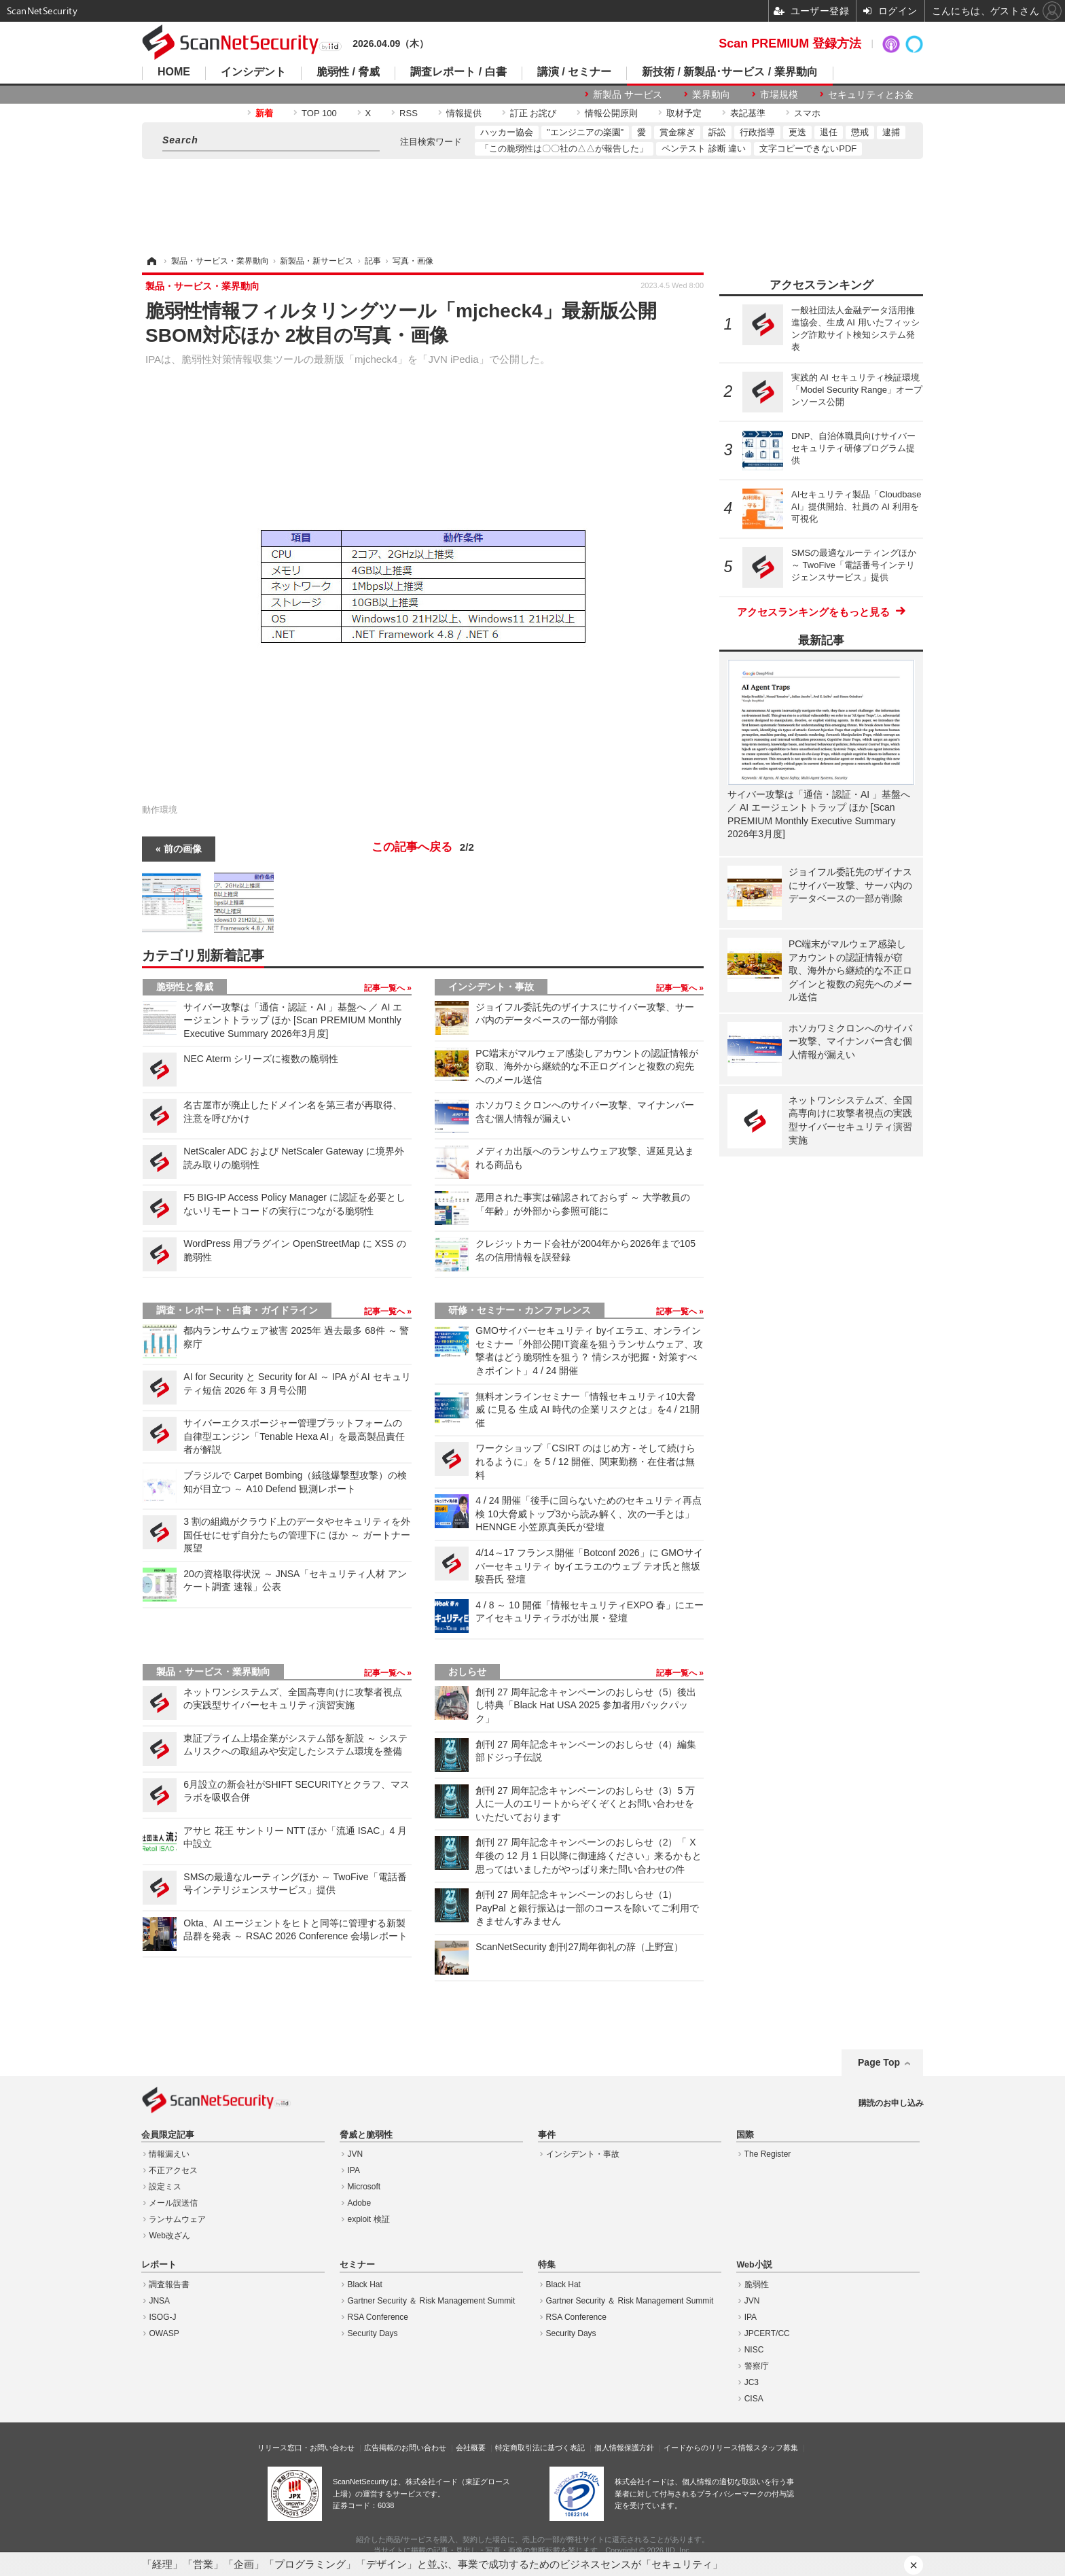  I want to click on 会社概要, so click(471, 2447).